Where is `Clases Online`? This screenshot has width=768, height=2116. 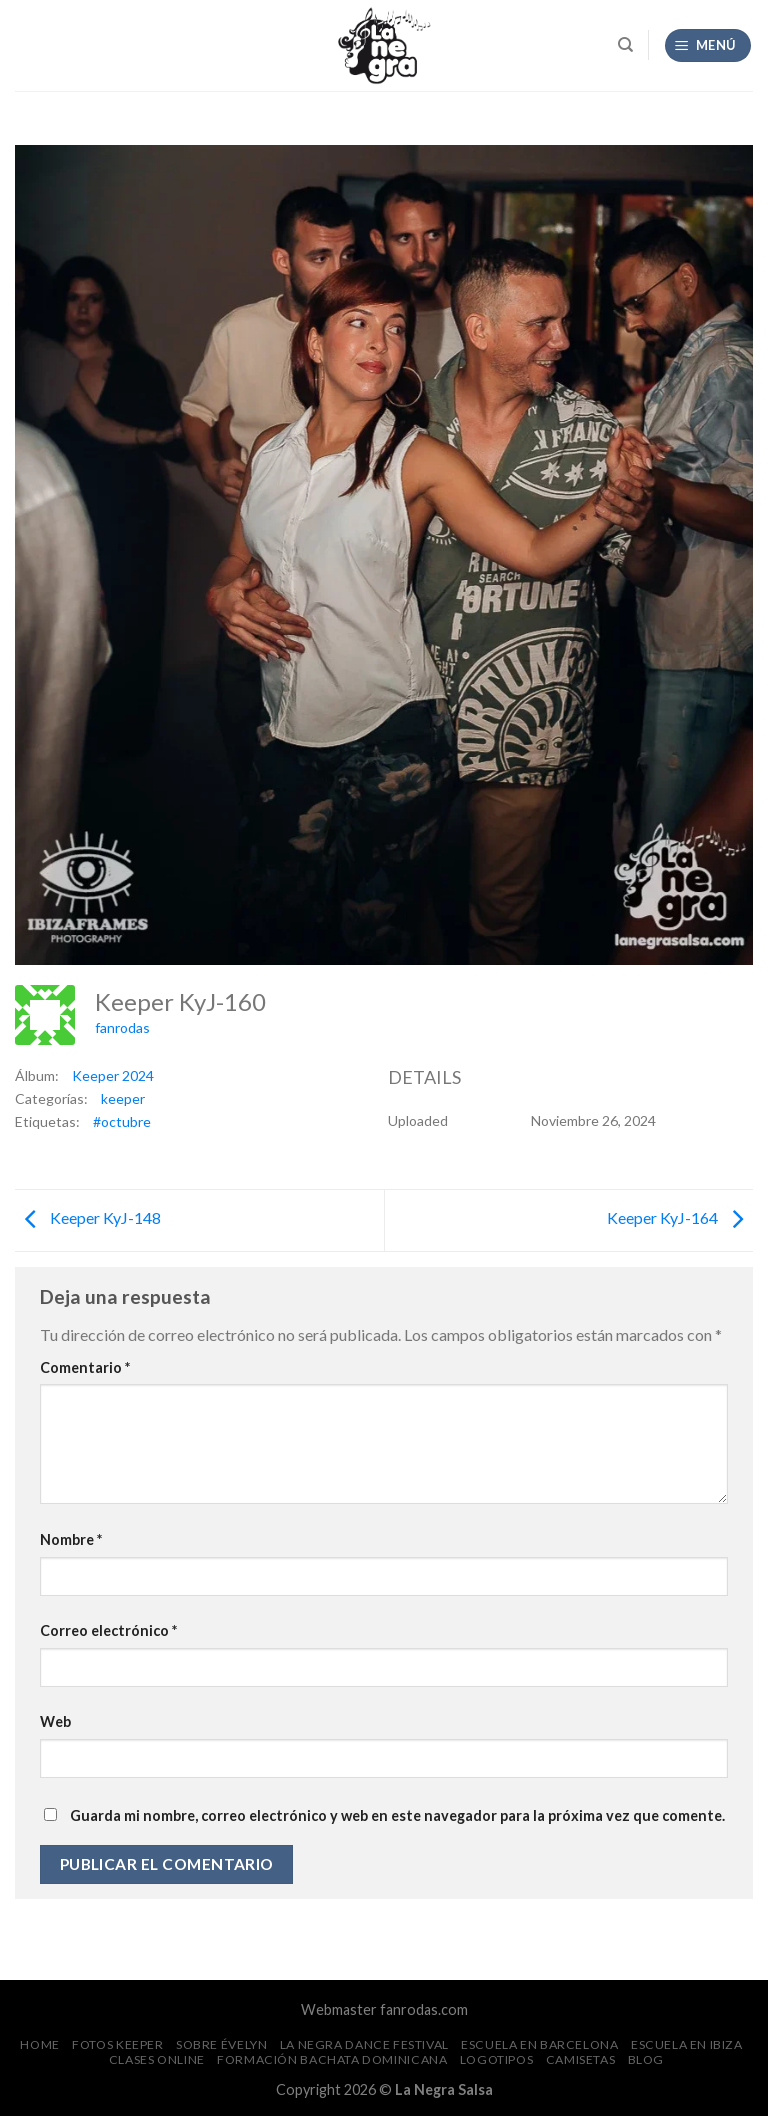 Clases Online is located at coordinates (157, 2059).